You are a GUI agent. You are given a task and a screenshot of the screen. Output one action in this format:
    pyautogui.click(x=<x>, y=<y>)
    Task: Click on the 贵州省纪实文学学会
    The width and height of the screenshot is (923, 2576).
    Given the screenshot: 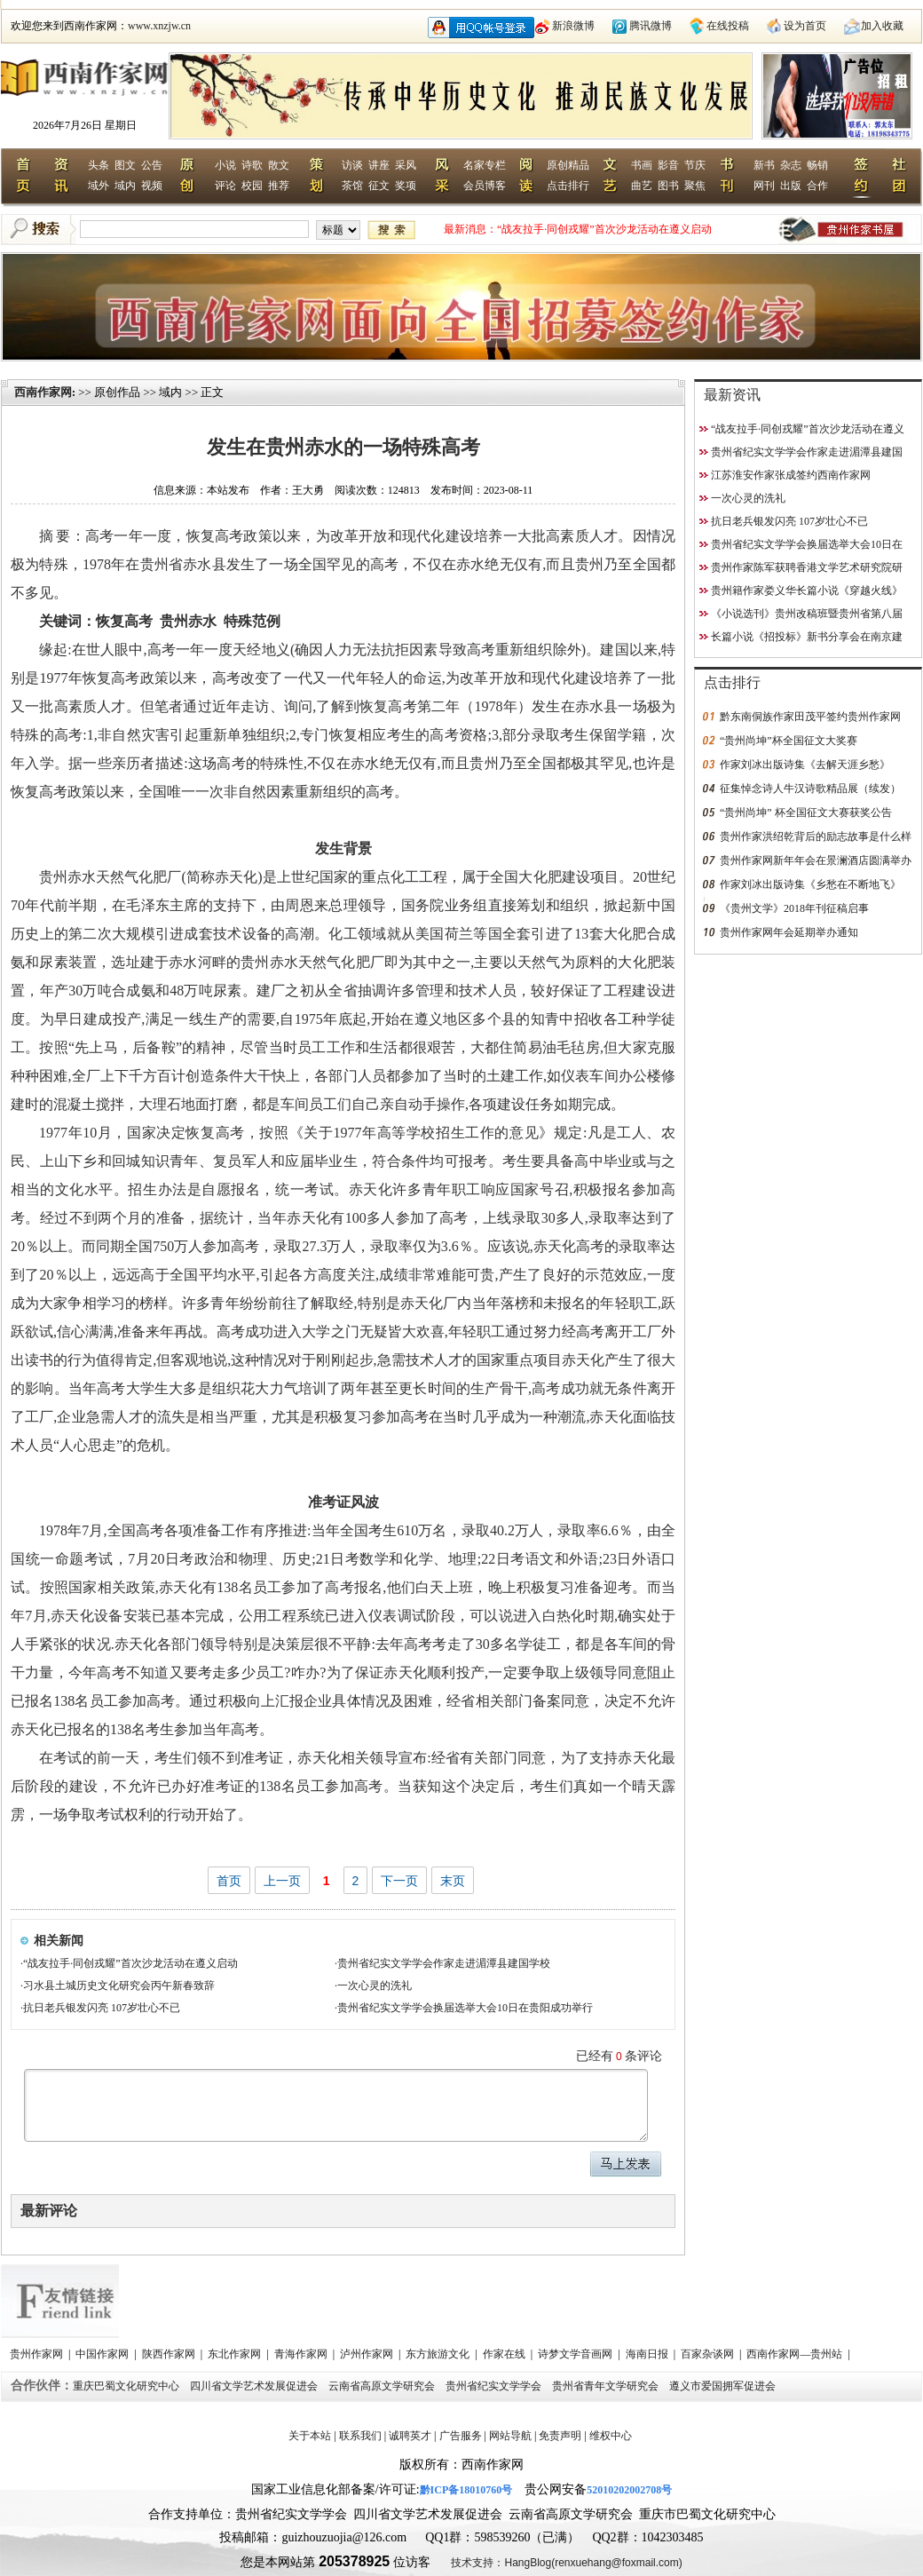 What is the action you would take?
    pyautogui.click(x=495, y=2386)
    